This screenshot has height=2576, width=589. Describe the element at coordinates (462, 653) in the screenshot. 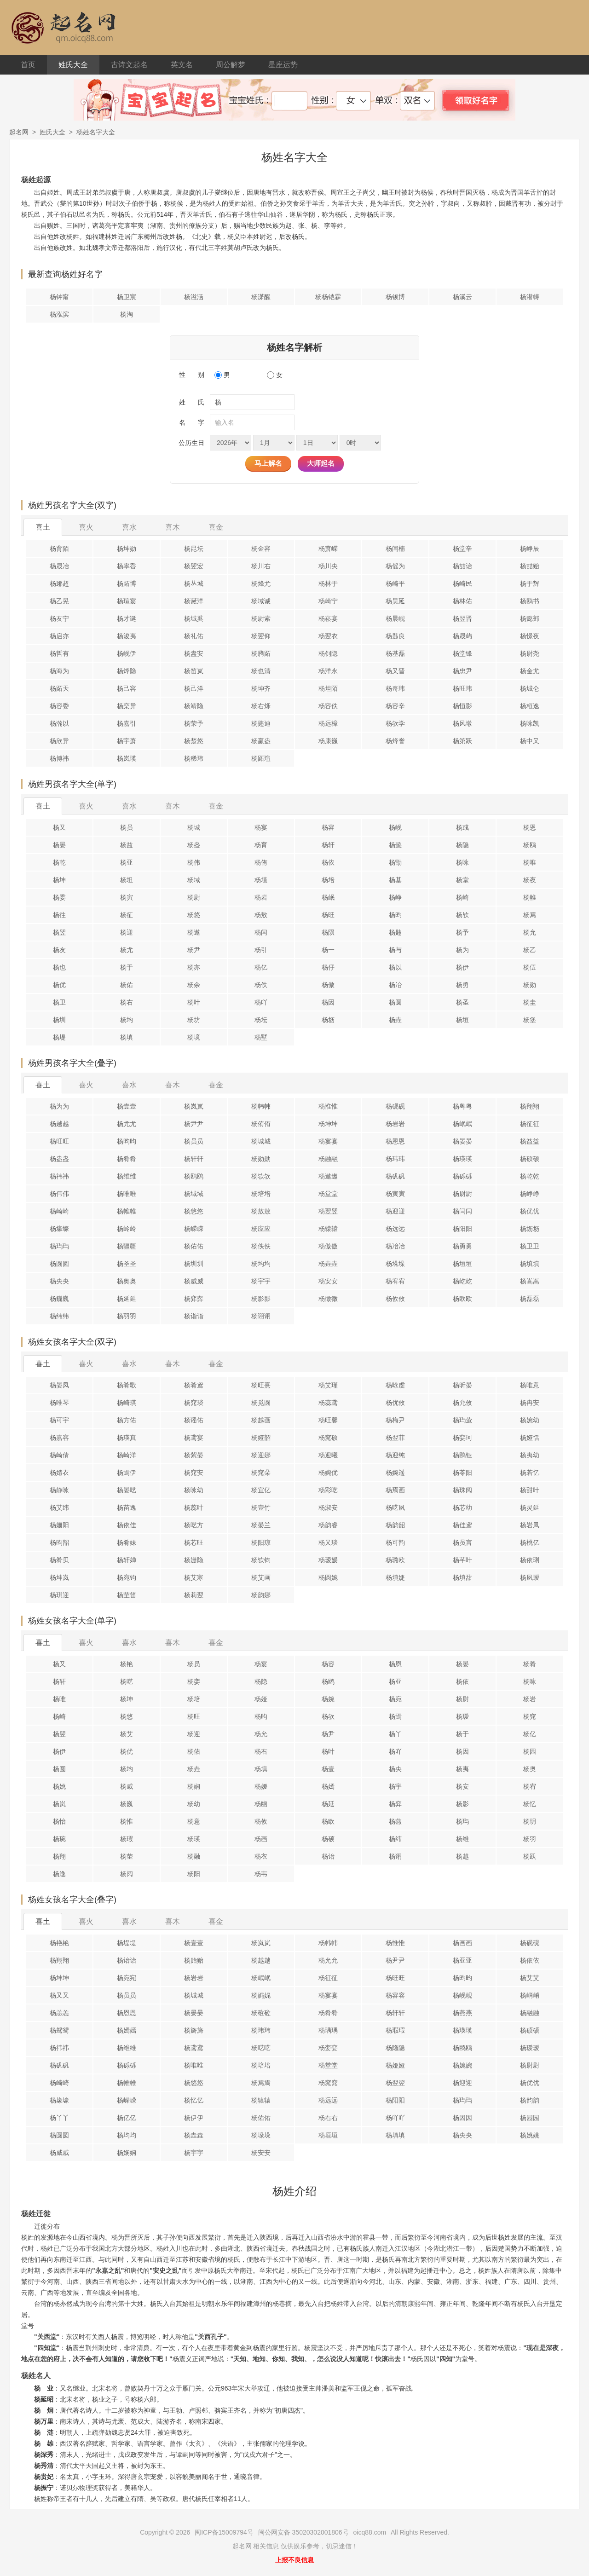

I see `杨堂锋` at that location.